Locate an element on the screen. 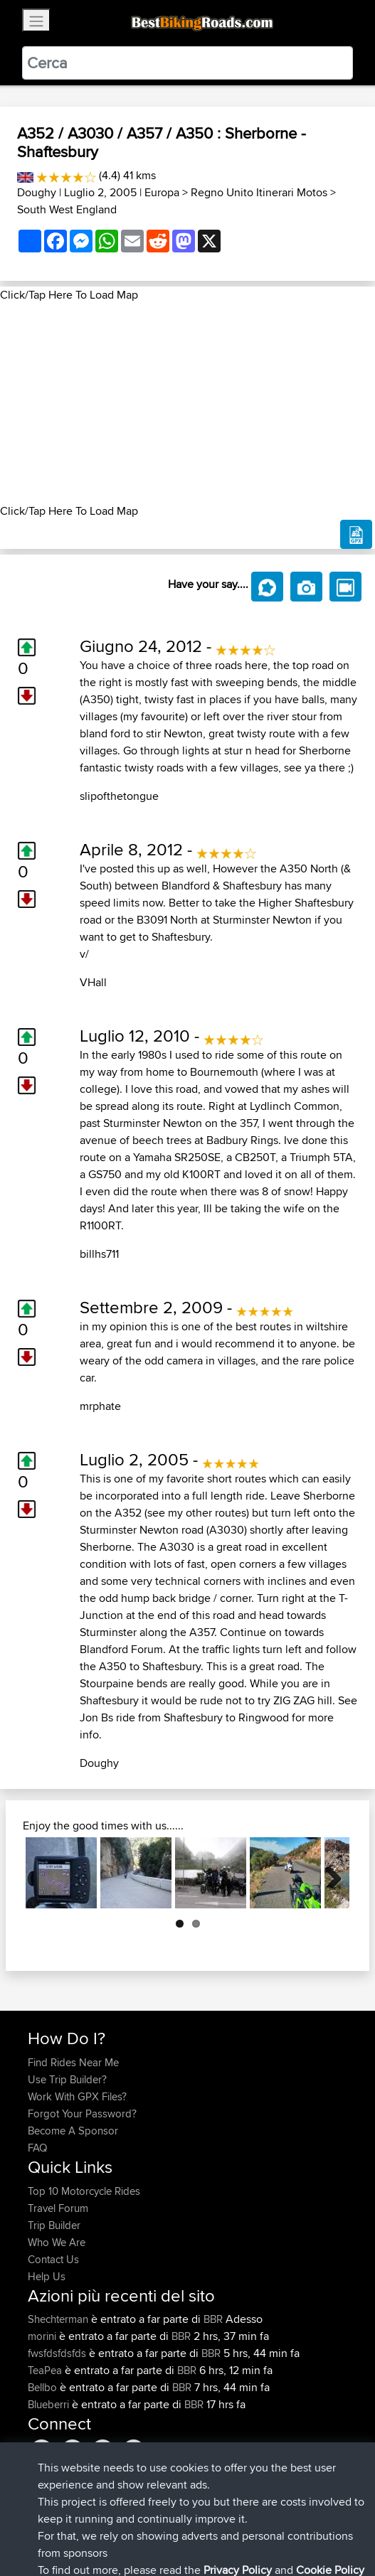 The width and height of the screenshot is (375, 2576). billhs711 is located at coordinates (99, 1254).